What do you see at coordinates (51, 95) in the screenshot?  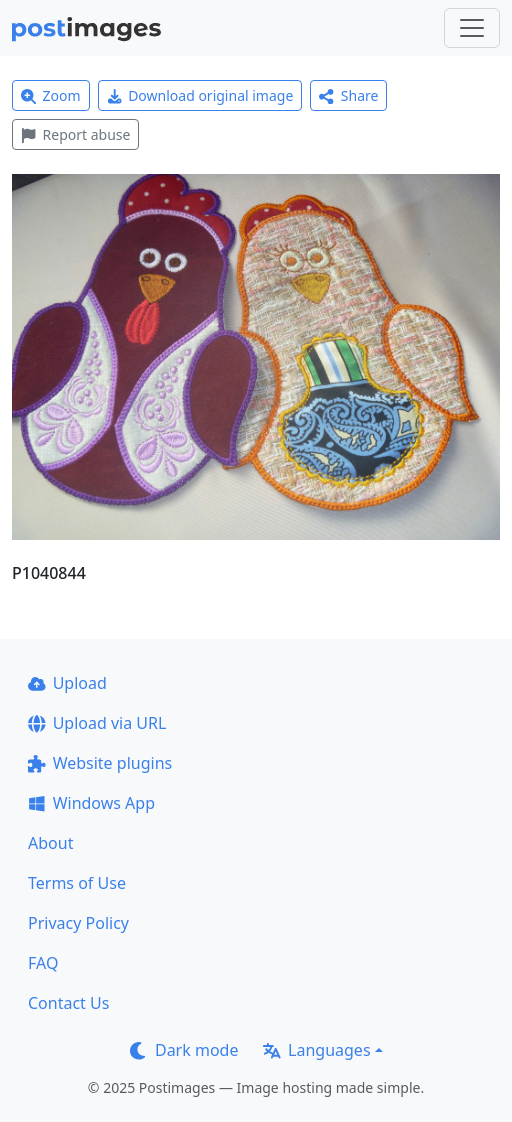 I see `Zoom` at bounding box center [51, 95].